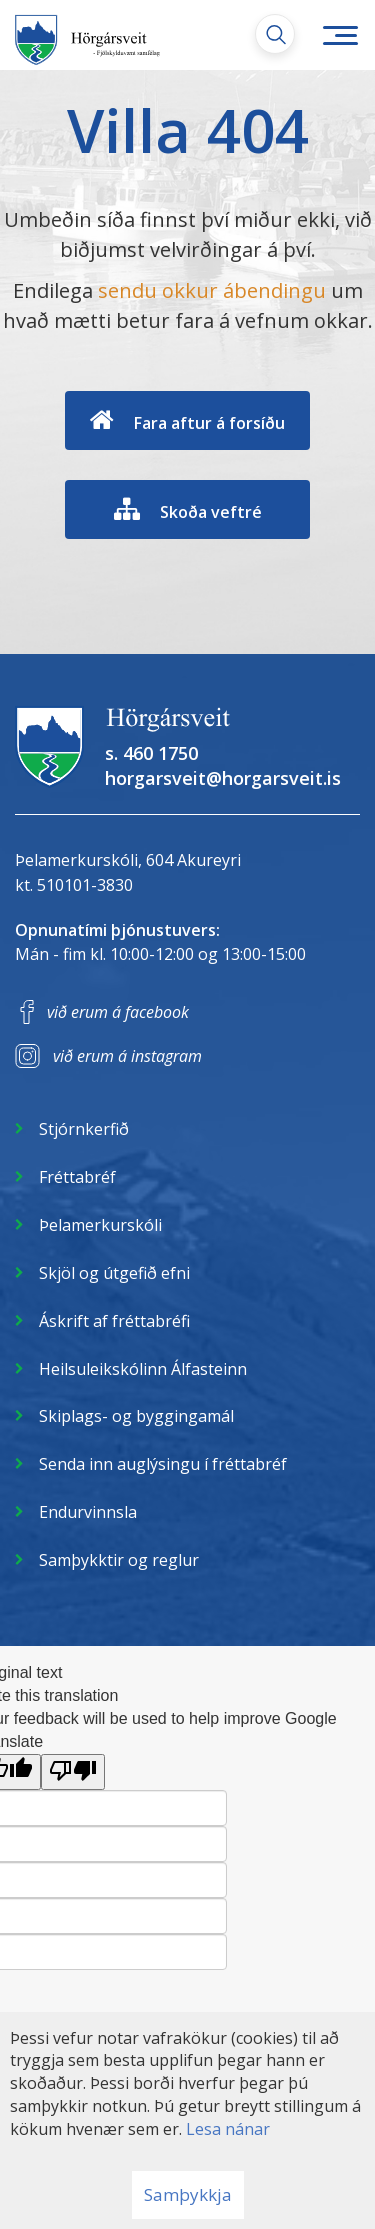 The width and height of the screenshot is (375, 2229). What do you see at coordinates (228, 2129) in the screenshot?
I see `Lesa nánar [Lesa nánar um vafrakökur]` at bounding box center [228, 2129].